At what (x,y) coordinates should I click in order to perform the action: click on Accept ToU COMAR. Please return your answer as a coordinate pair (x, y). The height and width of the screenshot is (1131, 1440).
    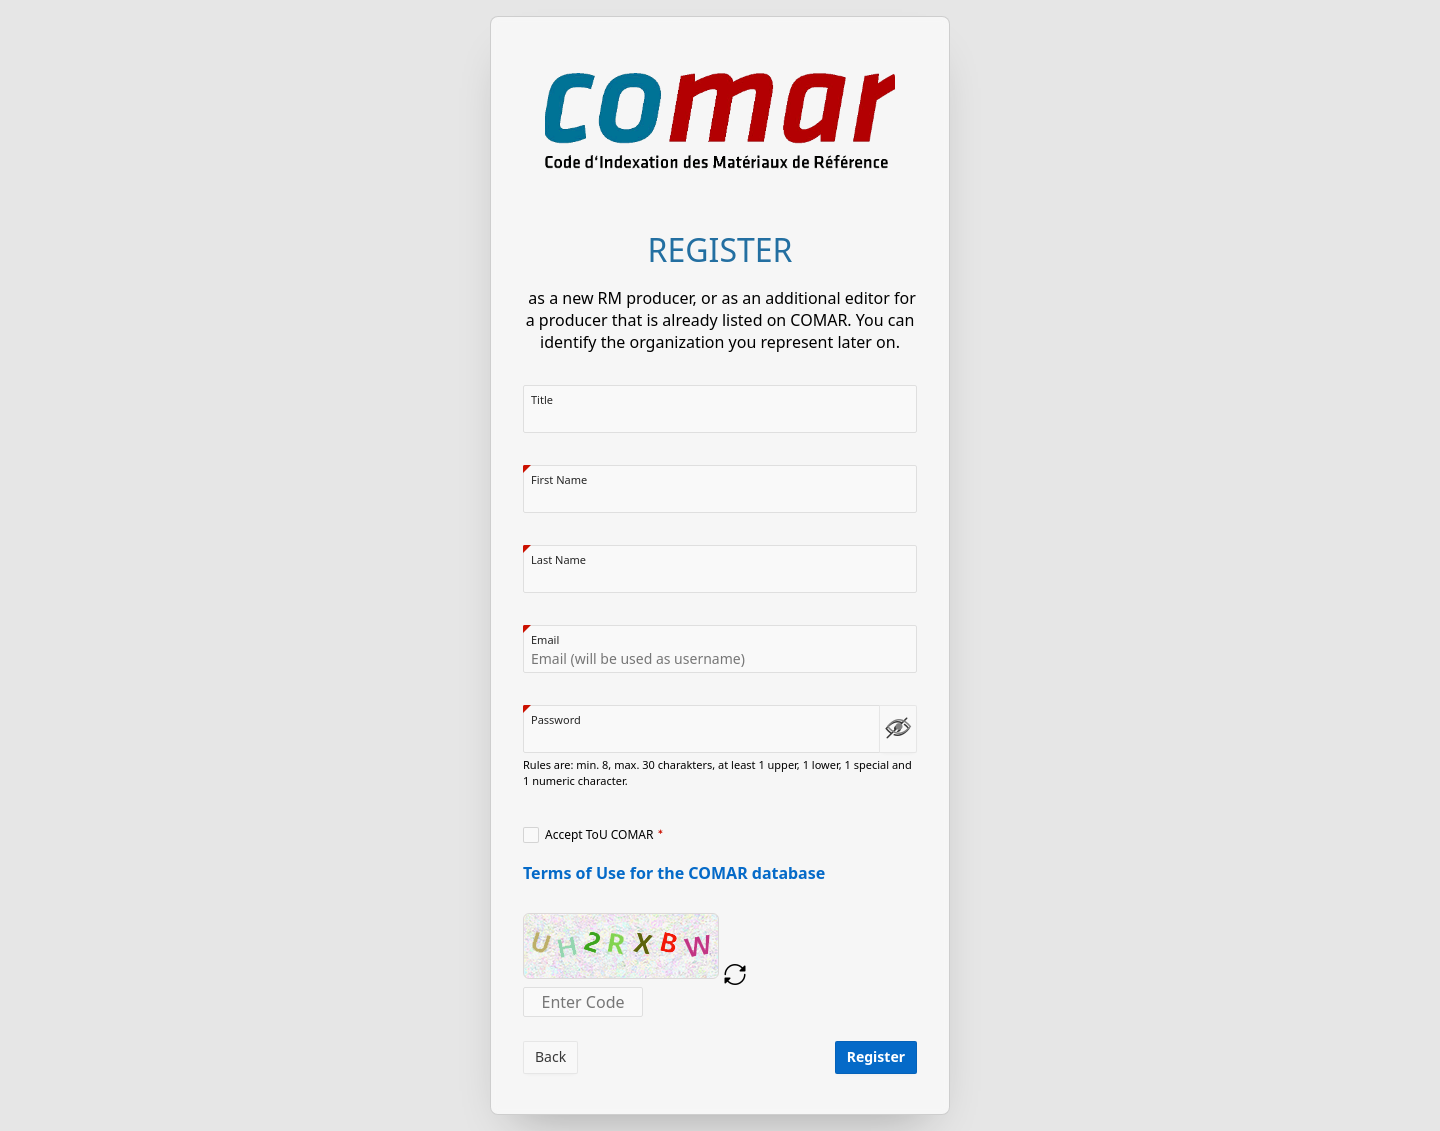
    Looking at the image, I should click on (599, 835).